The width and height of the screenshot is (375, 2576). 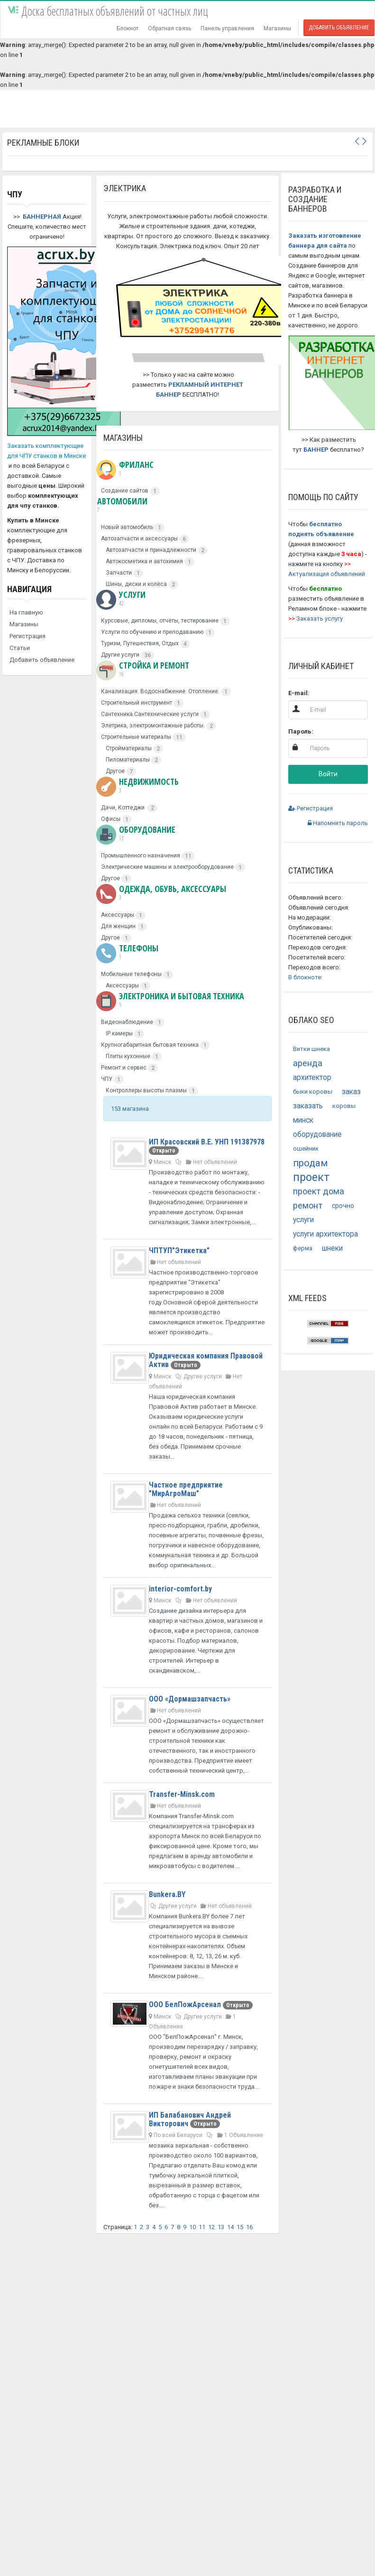 What do you see at coordinates (144, 561) in the screenshot?
I see `Автокосметика и автохимия` at bounding box center [144, 561].